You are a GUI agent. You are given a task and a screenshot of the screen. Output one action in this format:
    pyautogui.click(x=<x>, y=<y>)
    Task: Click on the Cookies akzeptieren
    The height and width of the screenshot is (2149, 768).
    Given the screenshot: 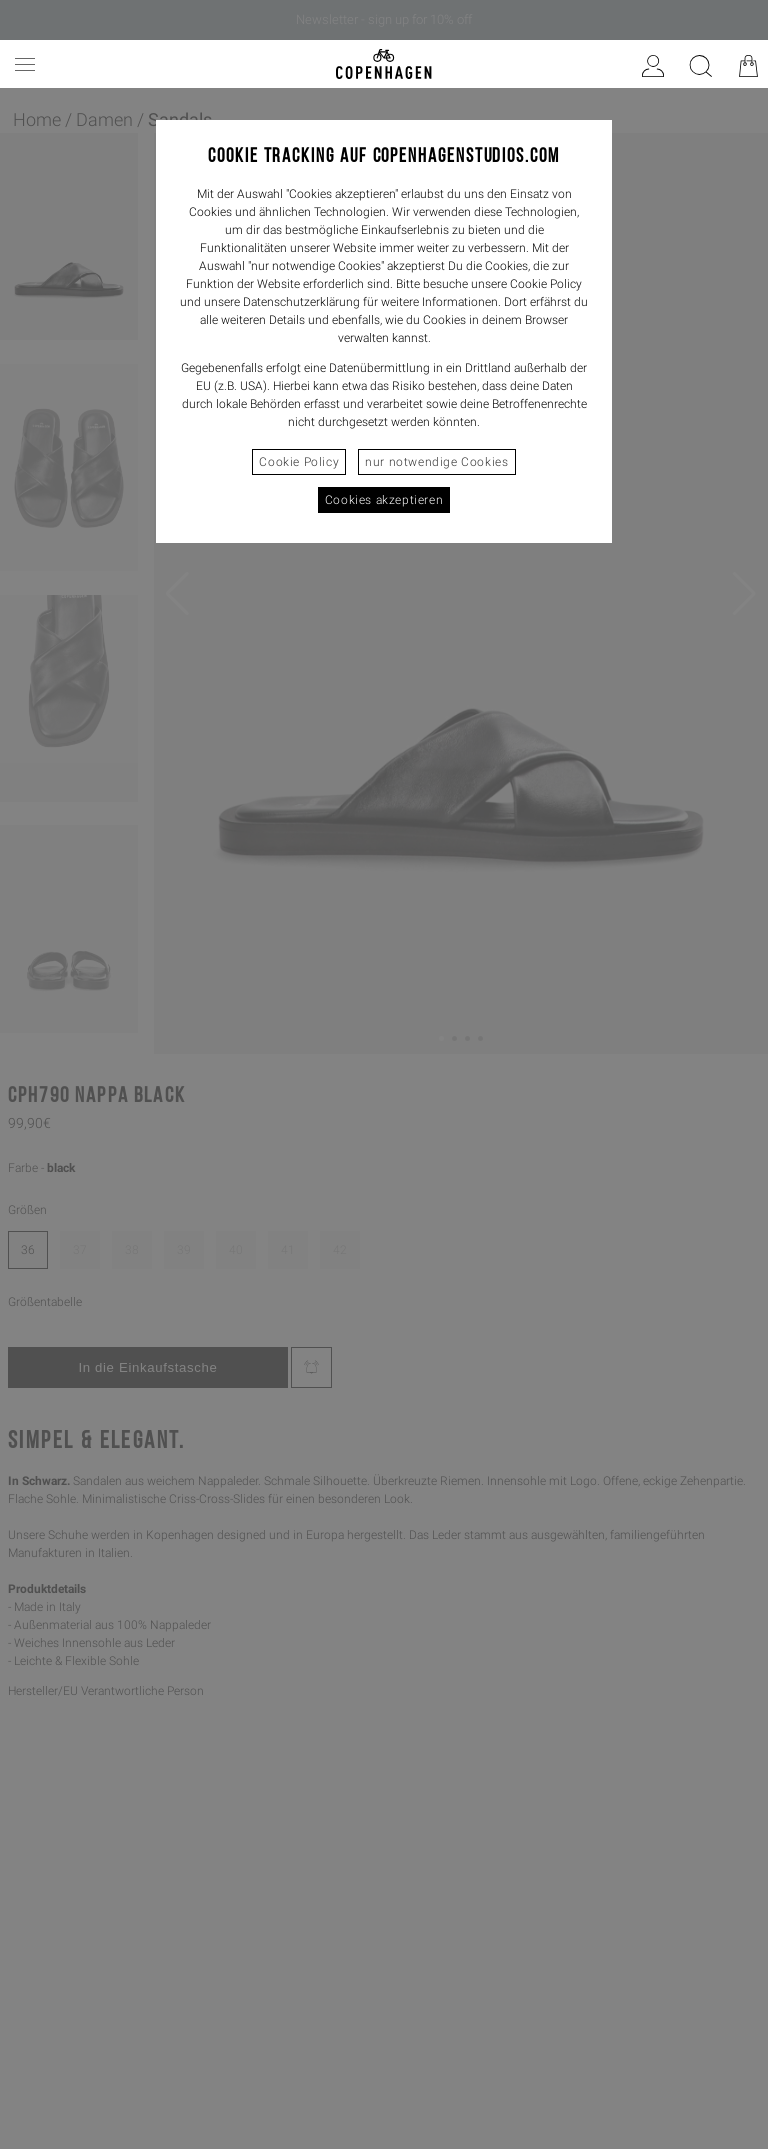 What is the action you would take?
    pyautogui.click(x=384, y=500)
    